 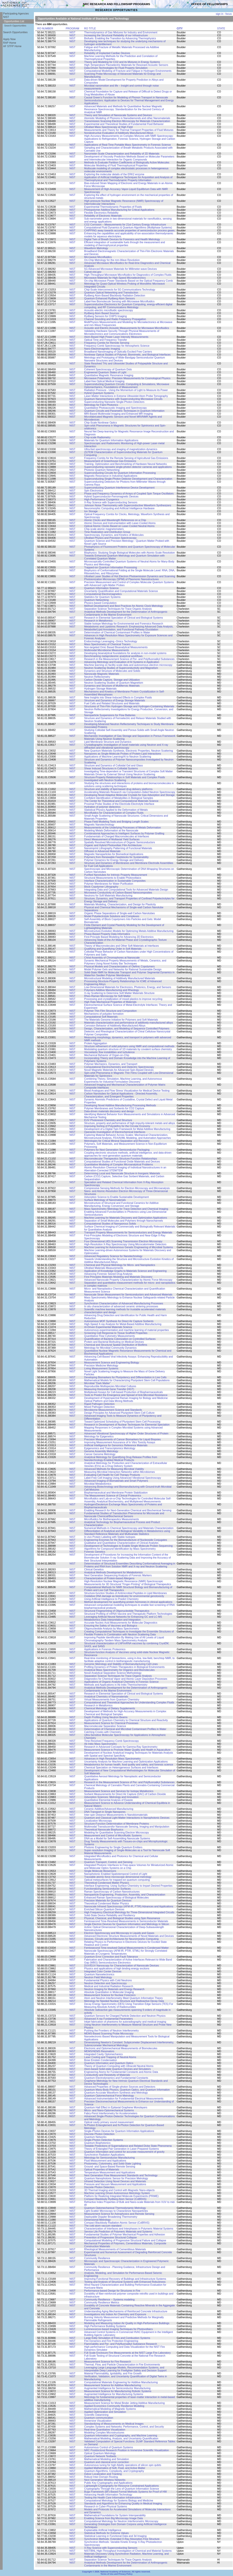 I want to click on Methods to Evaluate Partition Coefficients of Biologically Active Molecules, so click(x=126, y=162).